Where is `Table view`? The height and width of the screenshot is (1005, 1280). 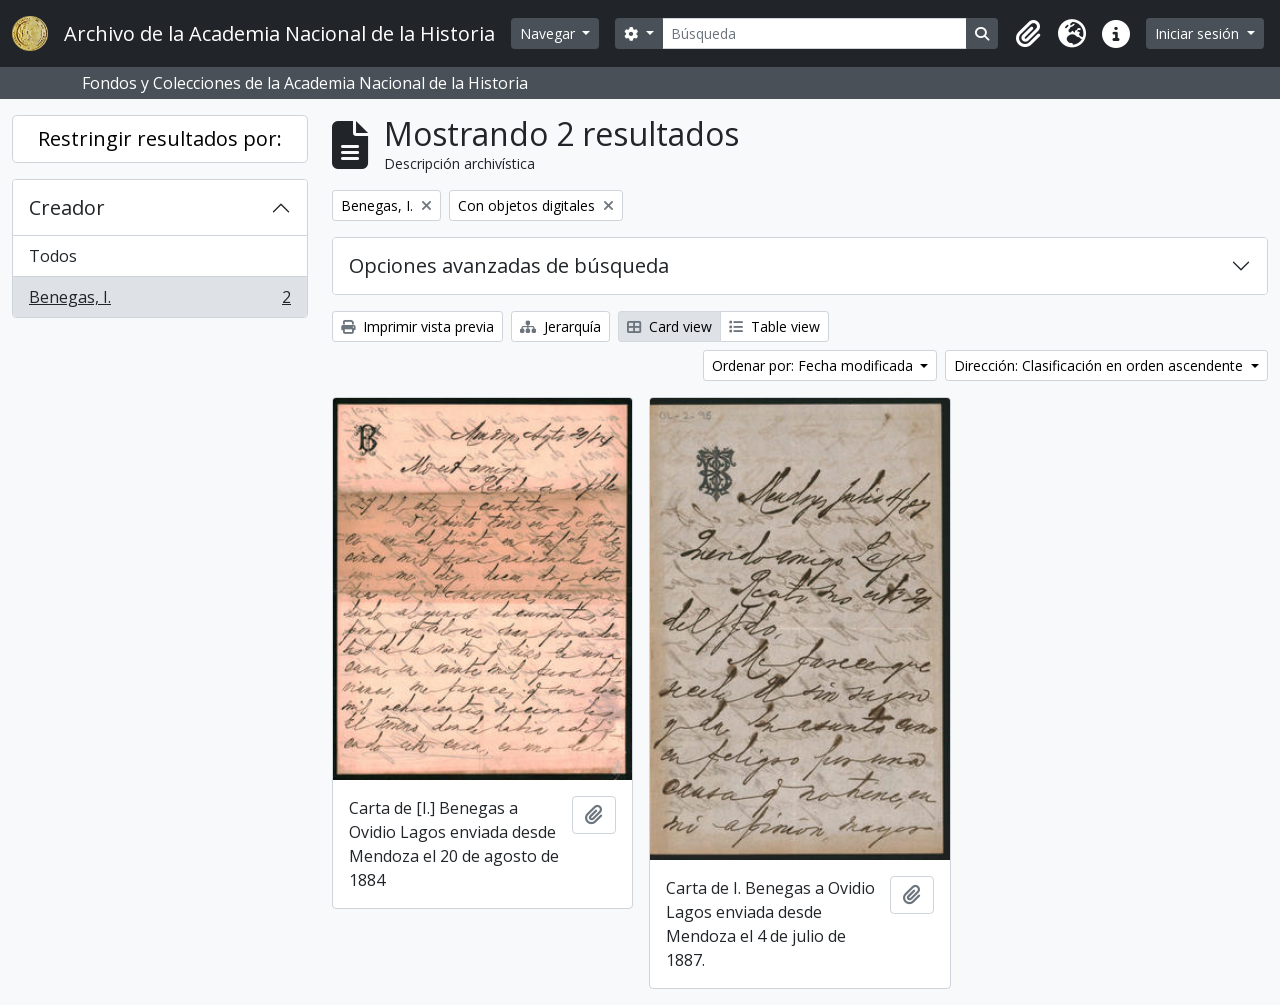
Table view is located at coordinates (774, 326).